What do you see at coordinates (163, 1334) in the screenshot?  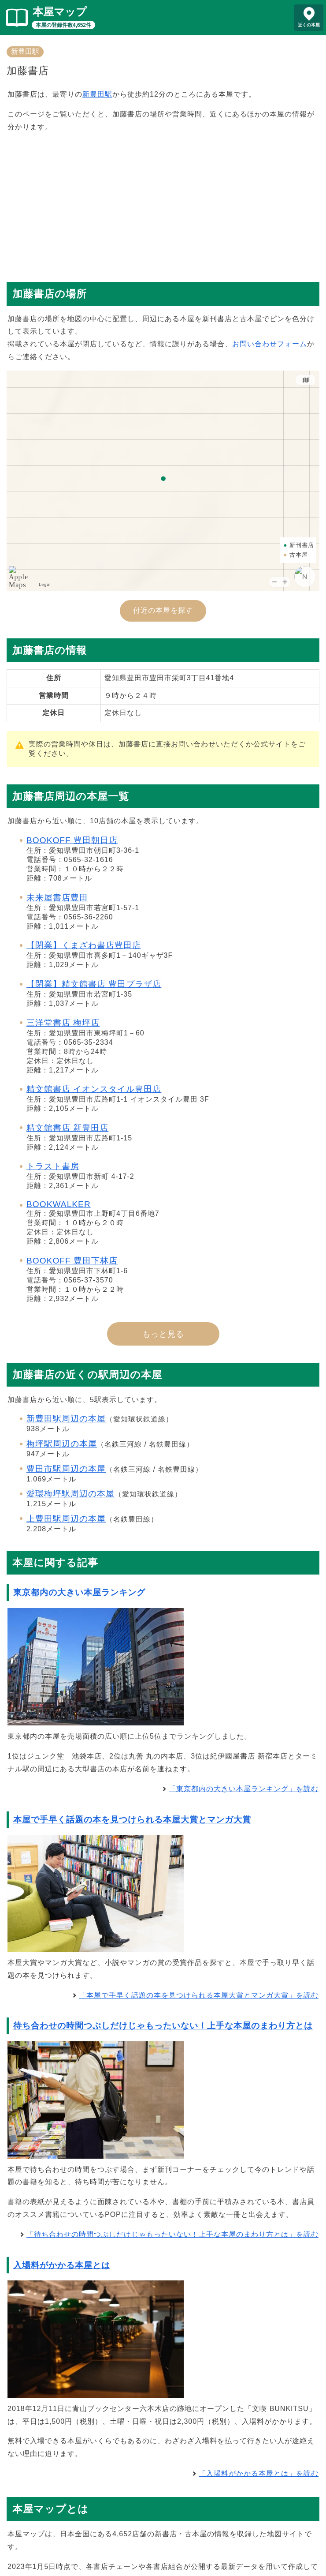 I see `もっと見る` at bounding box center [163, 1334].